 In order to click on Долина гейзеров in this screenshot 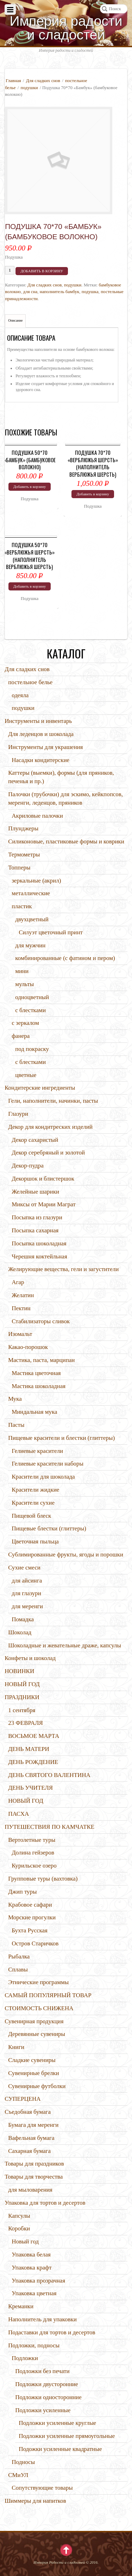, I will do `click(33, 1852)`.